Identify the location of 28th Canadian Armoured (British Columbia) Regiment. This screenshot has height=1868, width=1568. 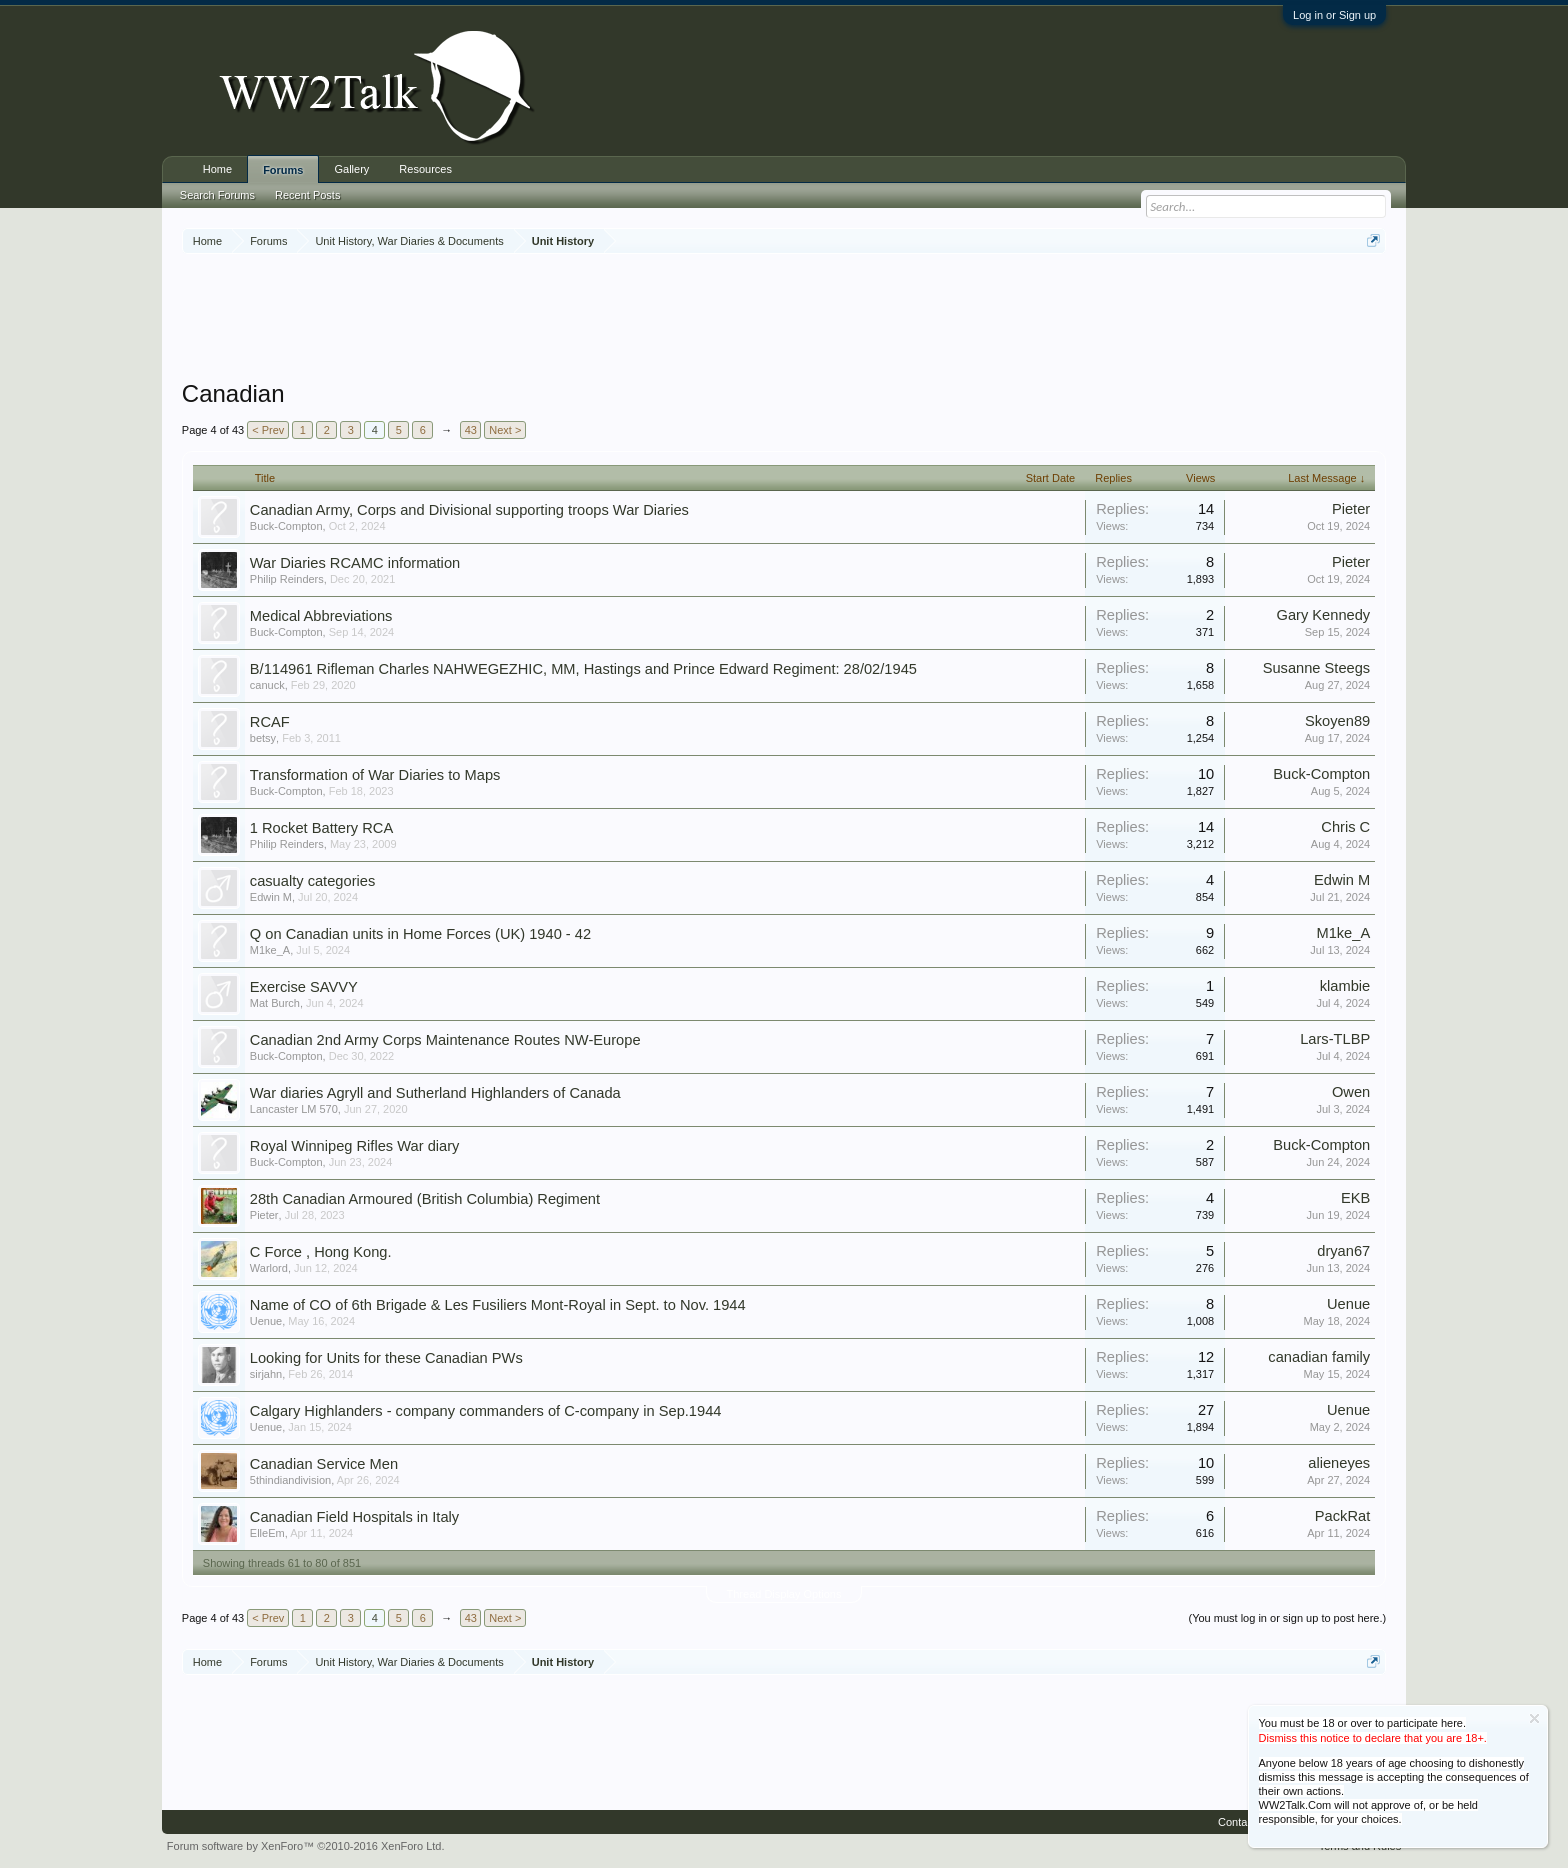
(425, 1199).